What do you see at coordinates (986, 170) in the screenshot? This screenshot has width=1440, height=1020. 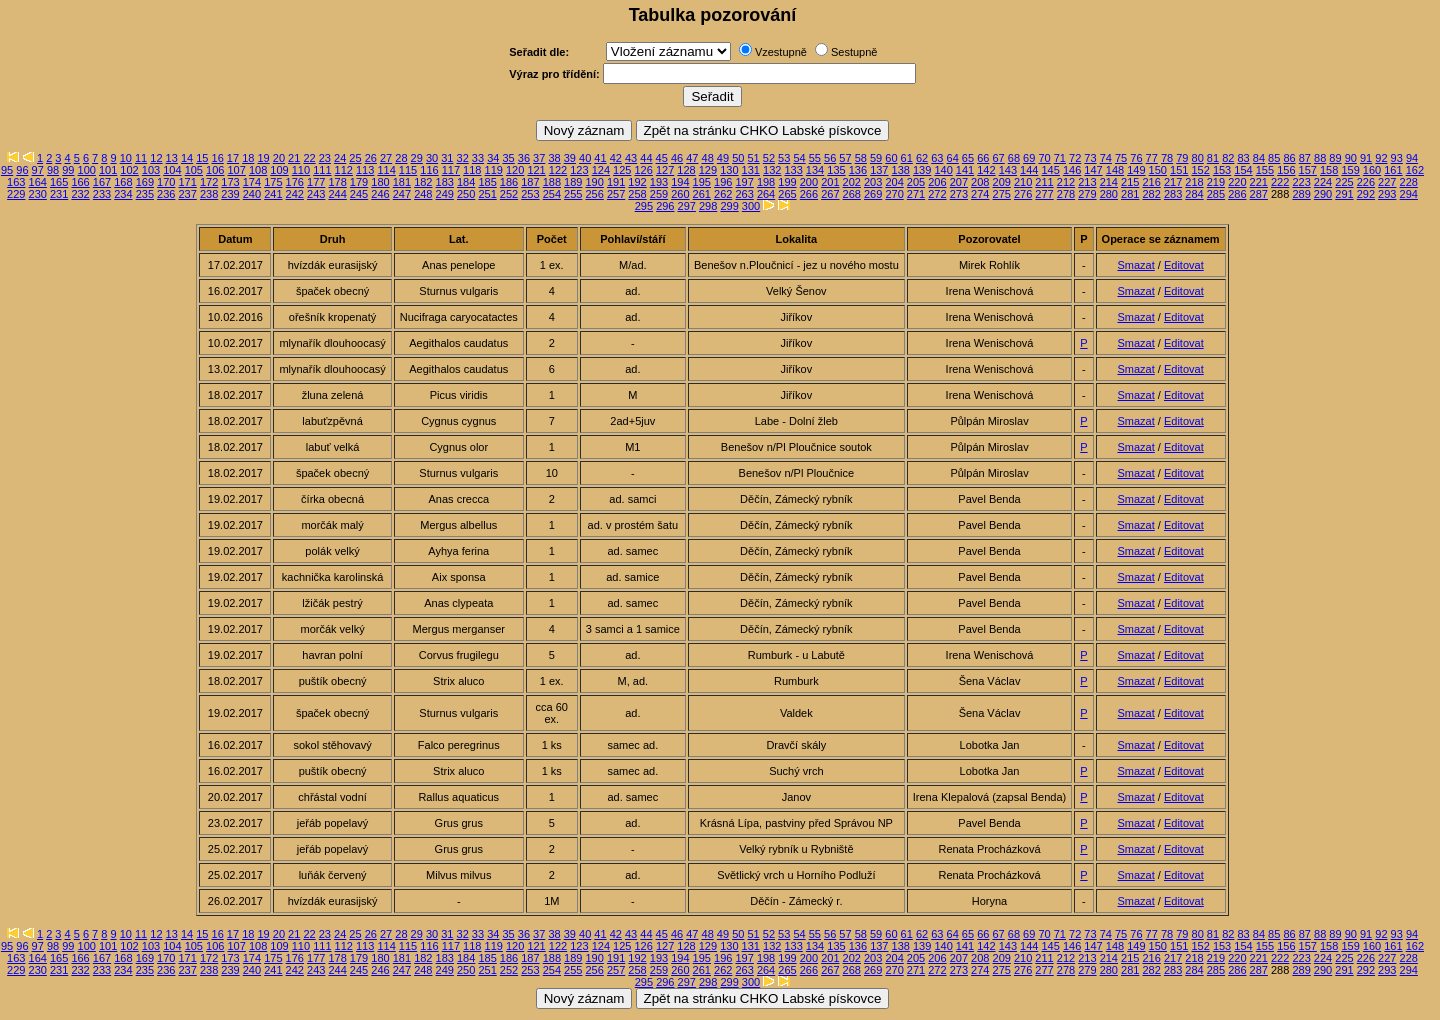 I see `142` at bounding box center [986, 170].